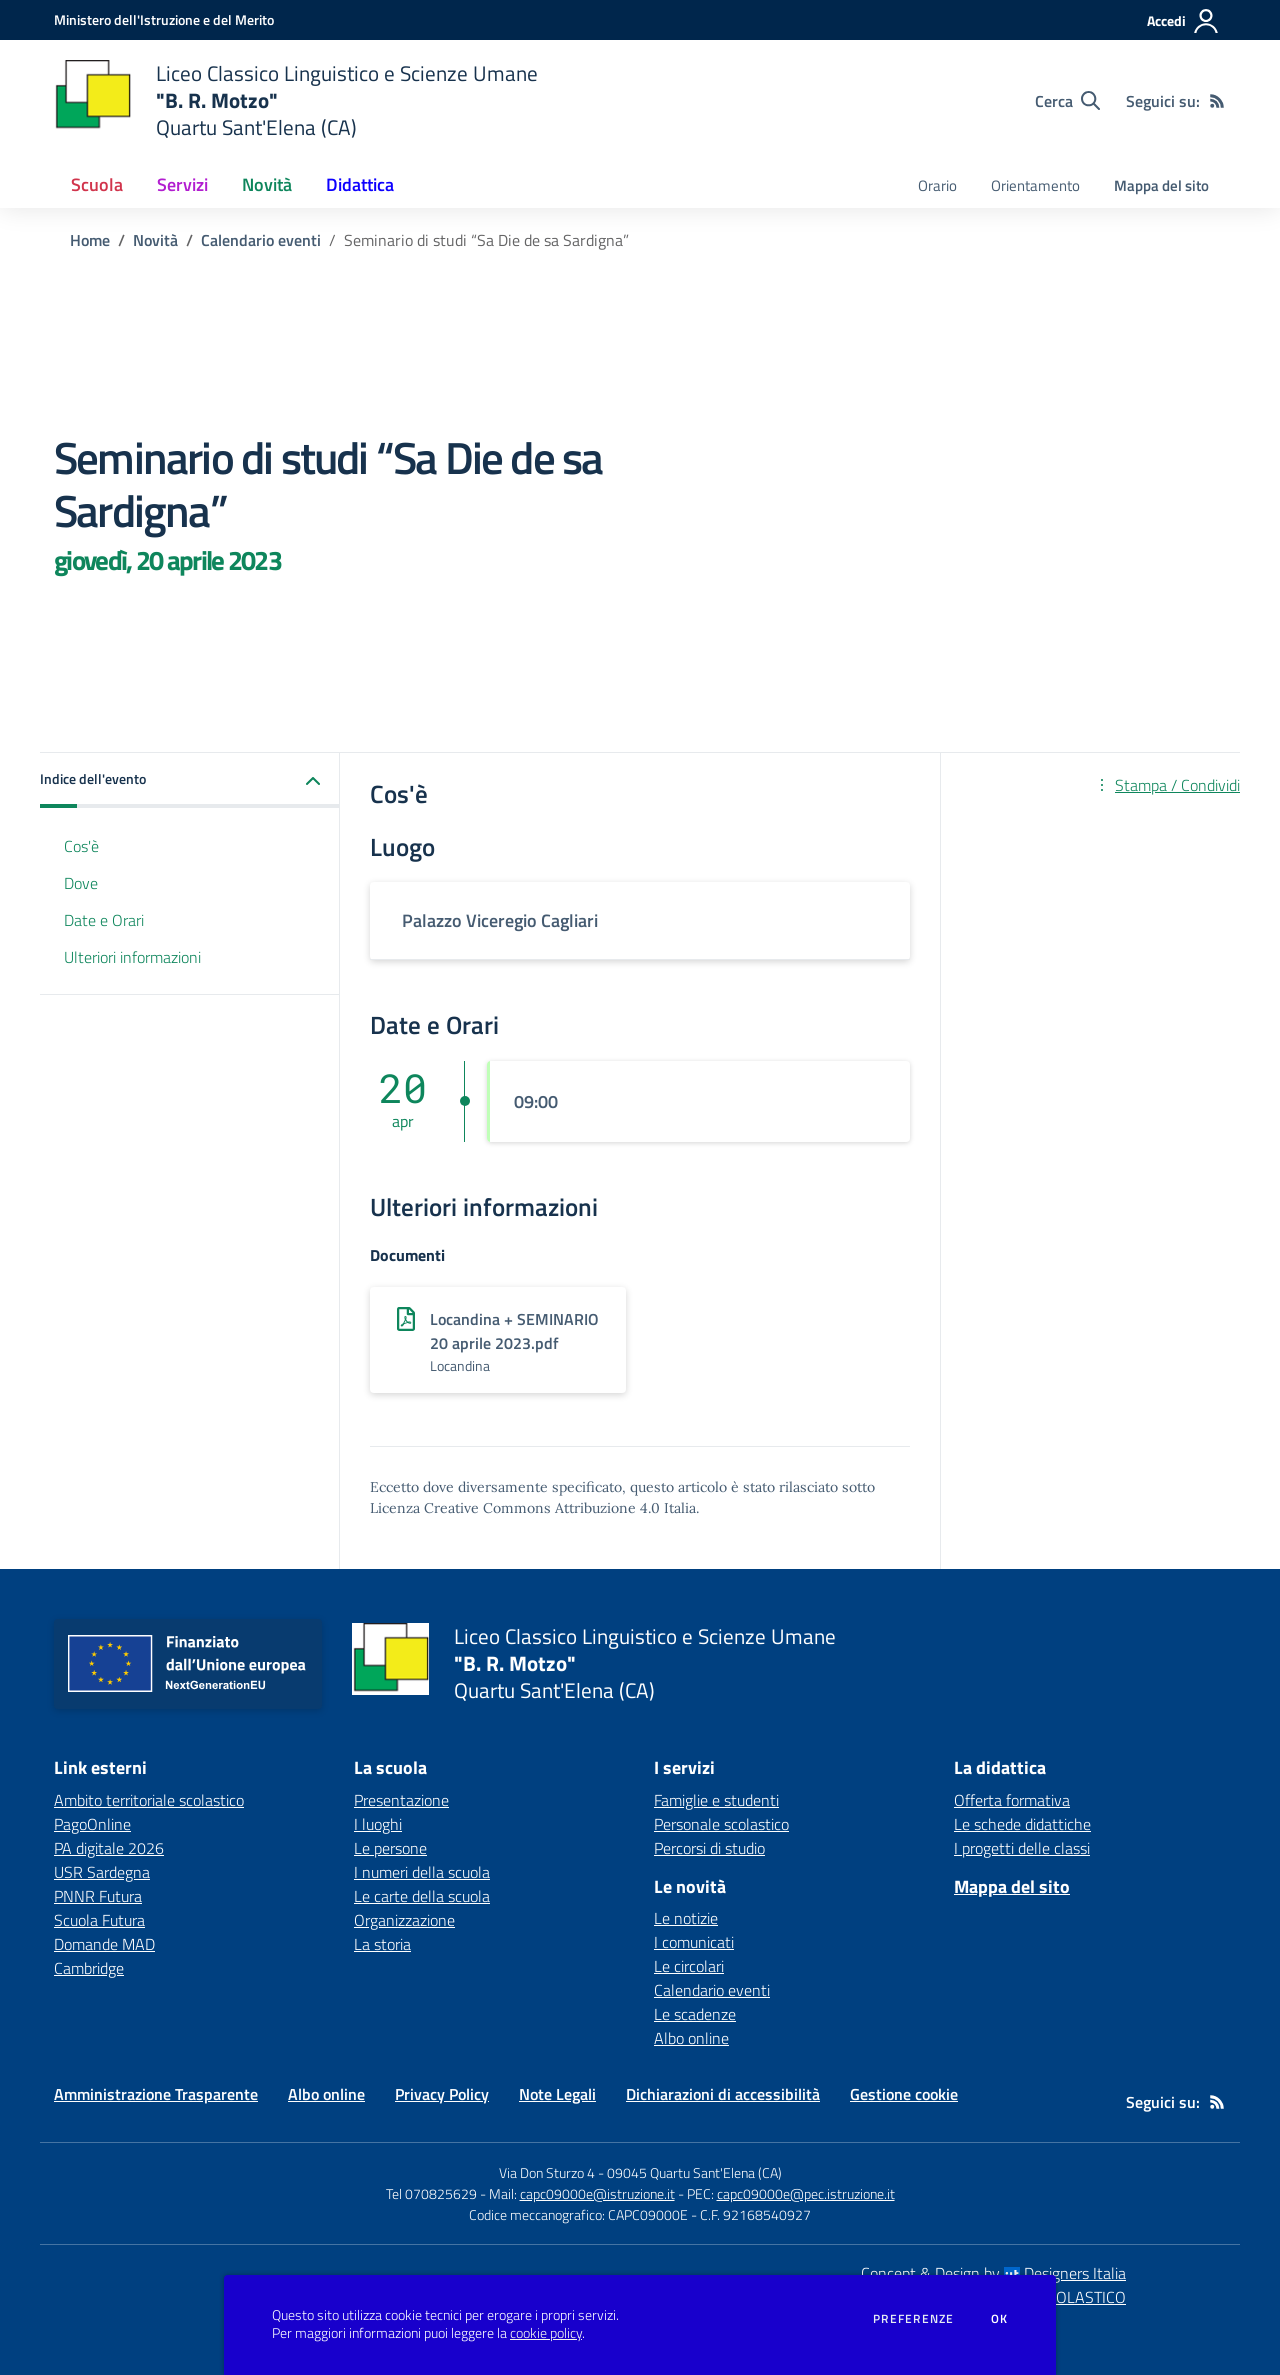 The width and height of the screenshot is (1280, 2375). Describe the element at coordinates (382, 1944) in the screenshot. I see `La storia` at that location.